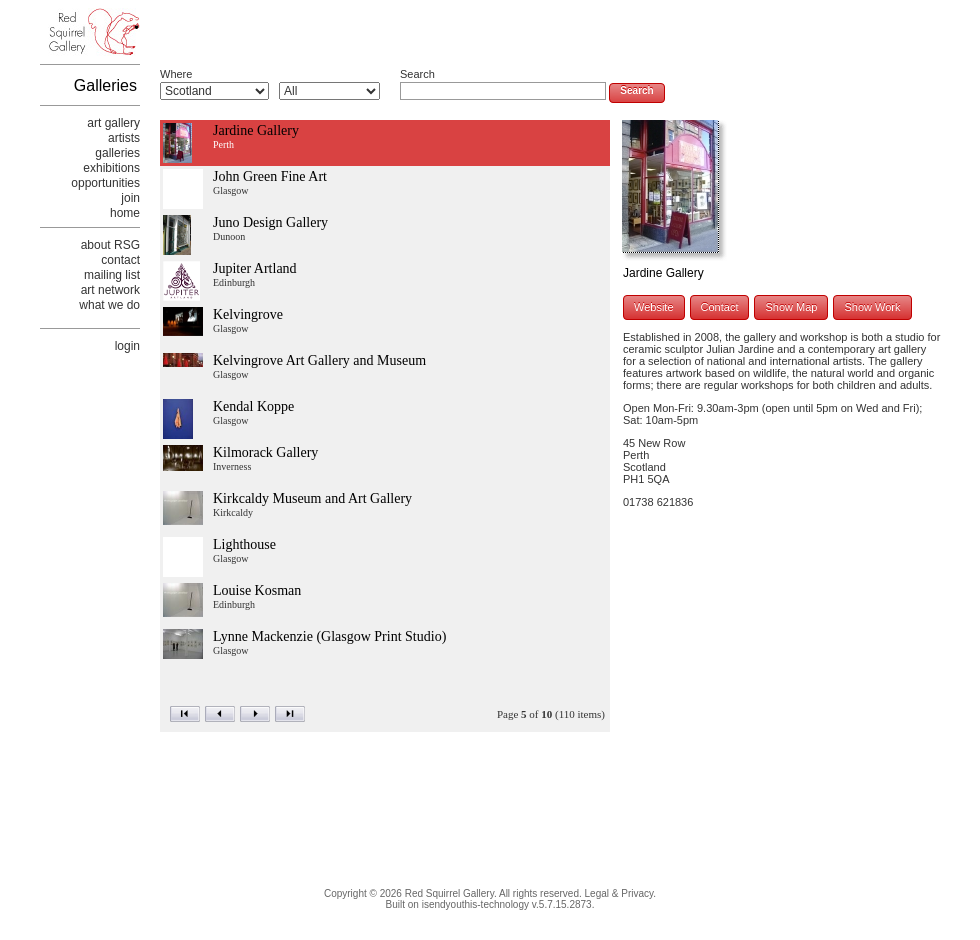 The image size is (980, 940). Describe the element at coordinates (105, 183) in the screenshot. I see `opportunities` at that location.